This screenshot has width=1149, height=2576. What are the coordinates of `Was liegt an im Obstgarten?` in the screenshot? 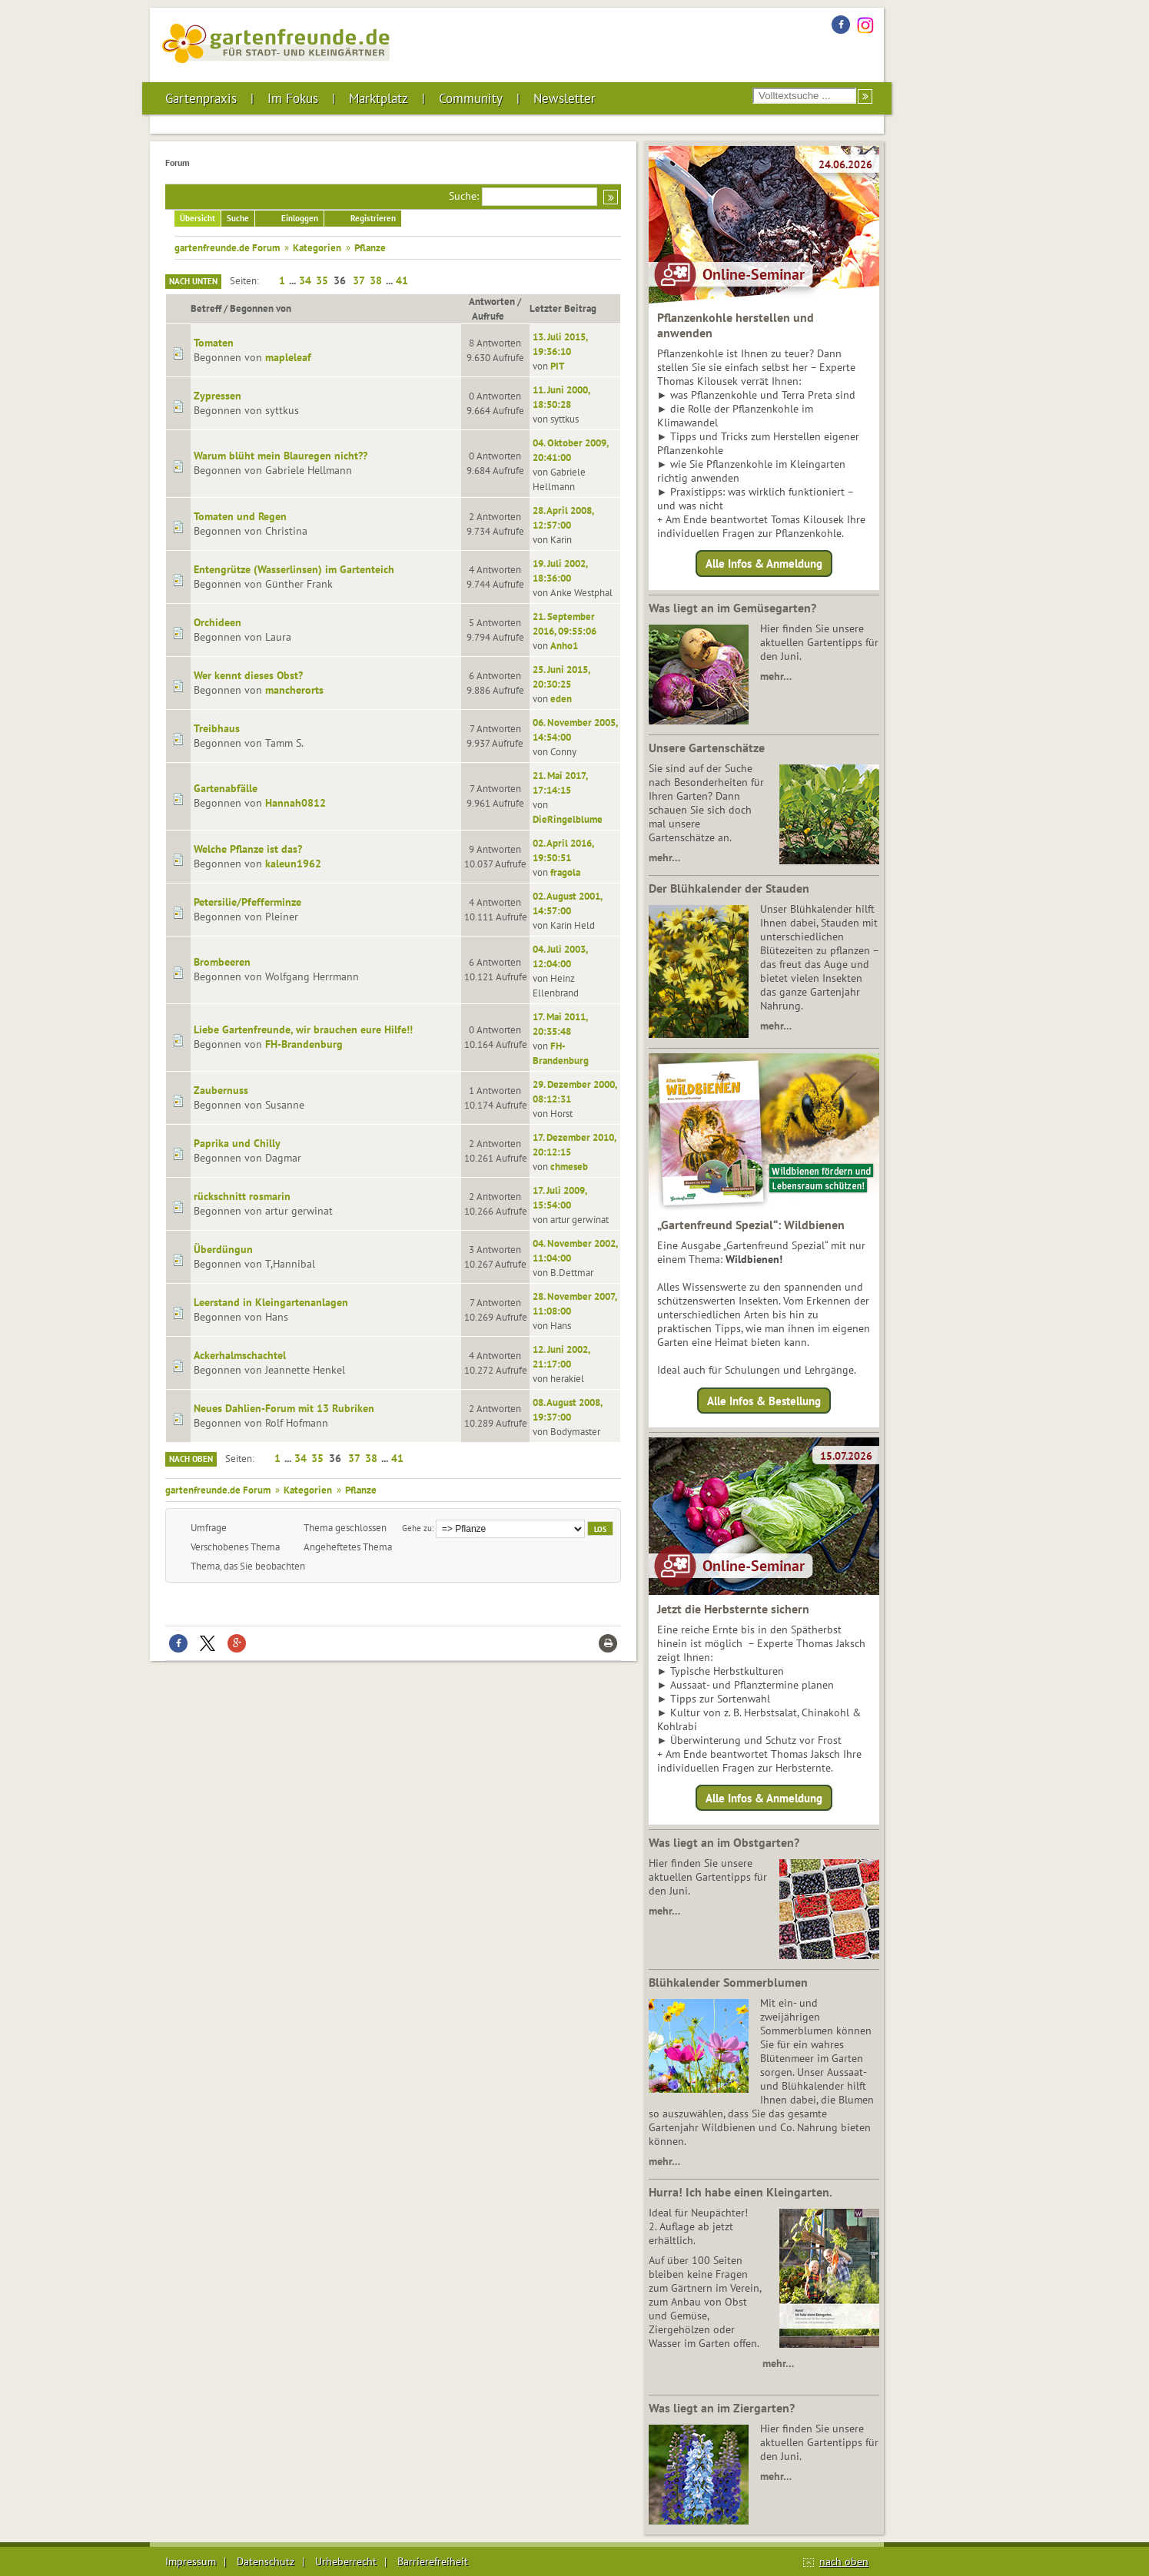 It's located at (724, 1842).